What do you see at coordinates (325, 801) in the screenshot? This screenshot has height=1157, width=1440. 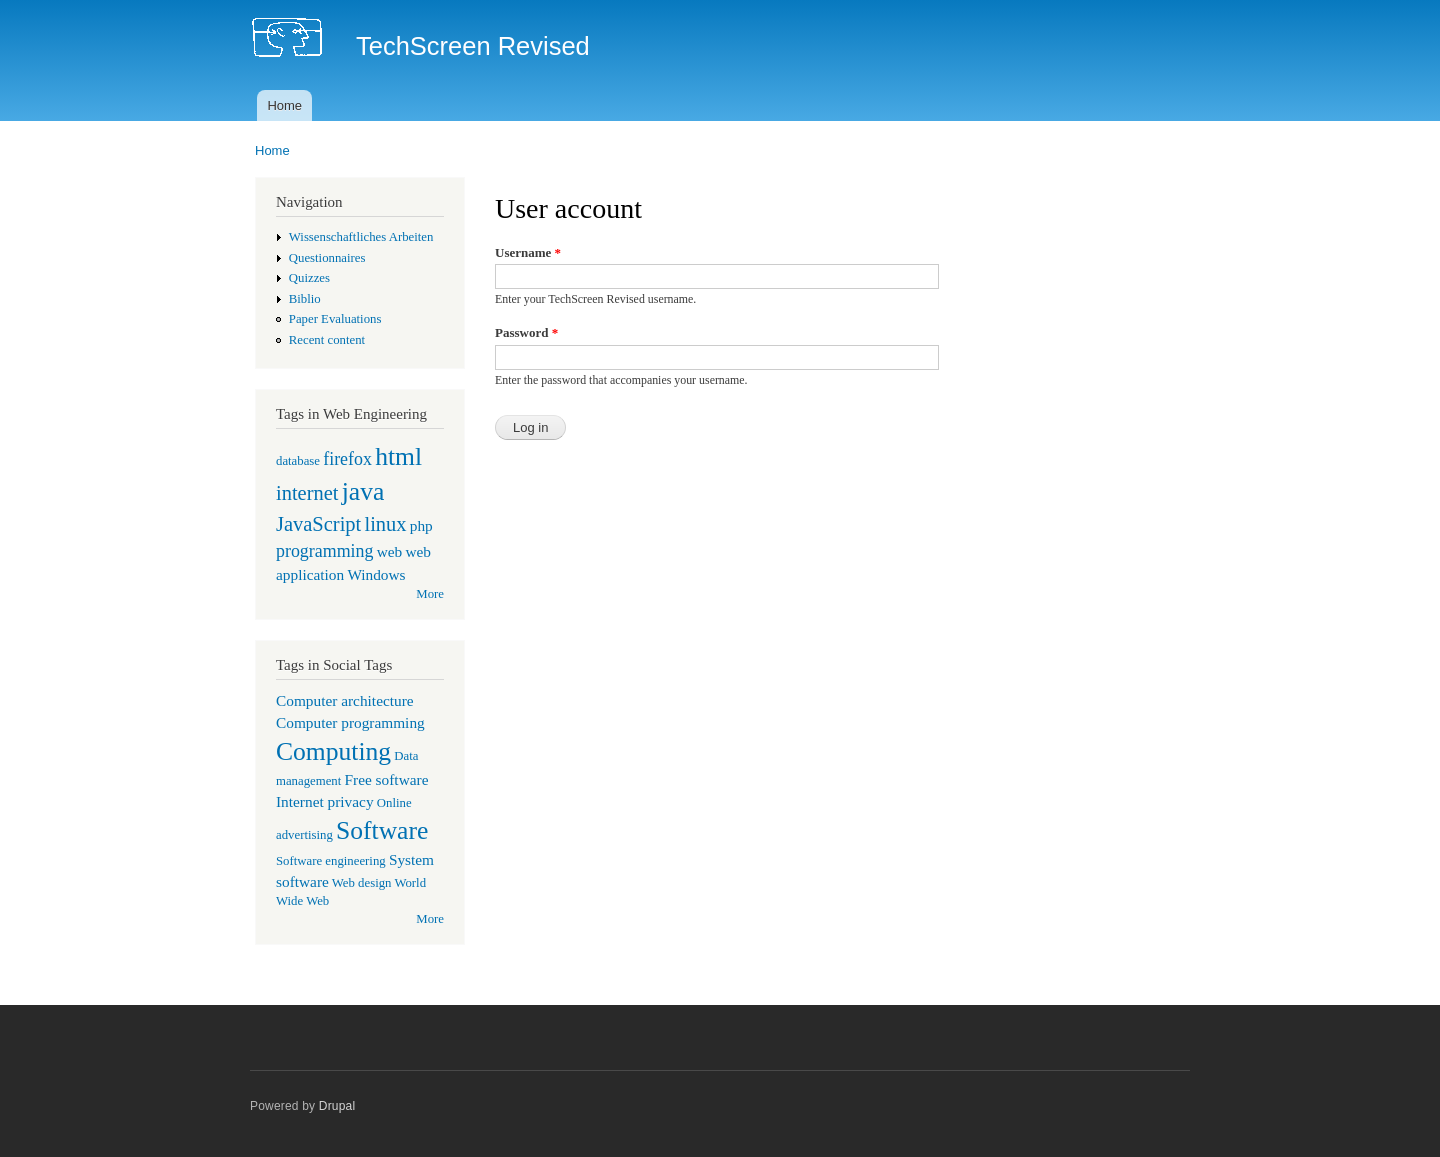 I see `Internet privacy` at bounding box center [325, 801].